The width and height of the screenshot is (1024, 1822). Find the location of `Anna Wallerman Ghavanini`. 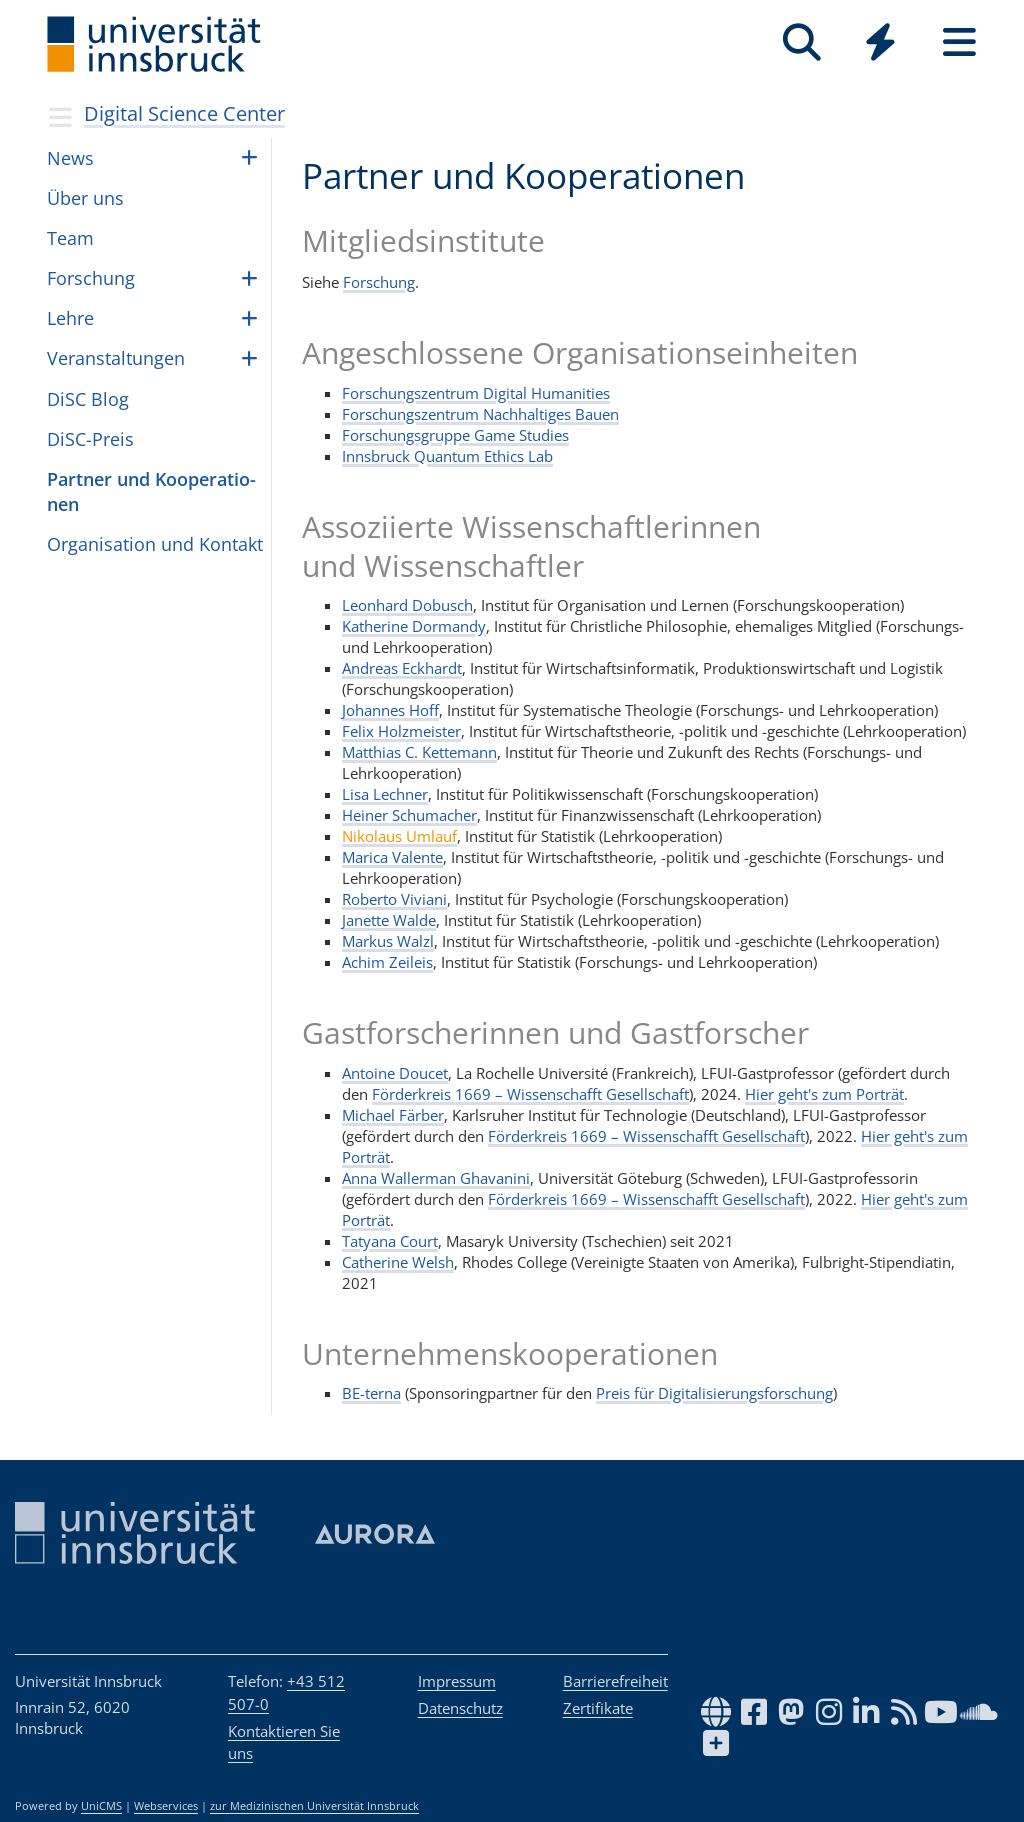

Anna Wallerman Ghavanini is located at coordinates (436, 1178).